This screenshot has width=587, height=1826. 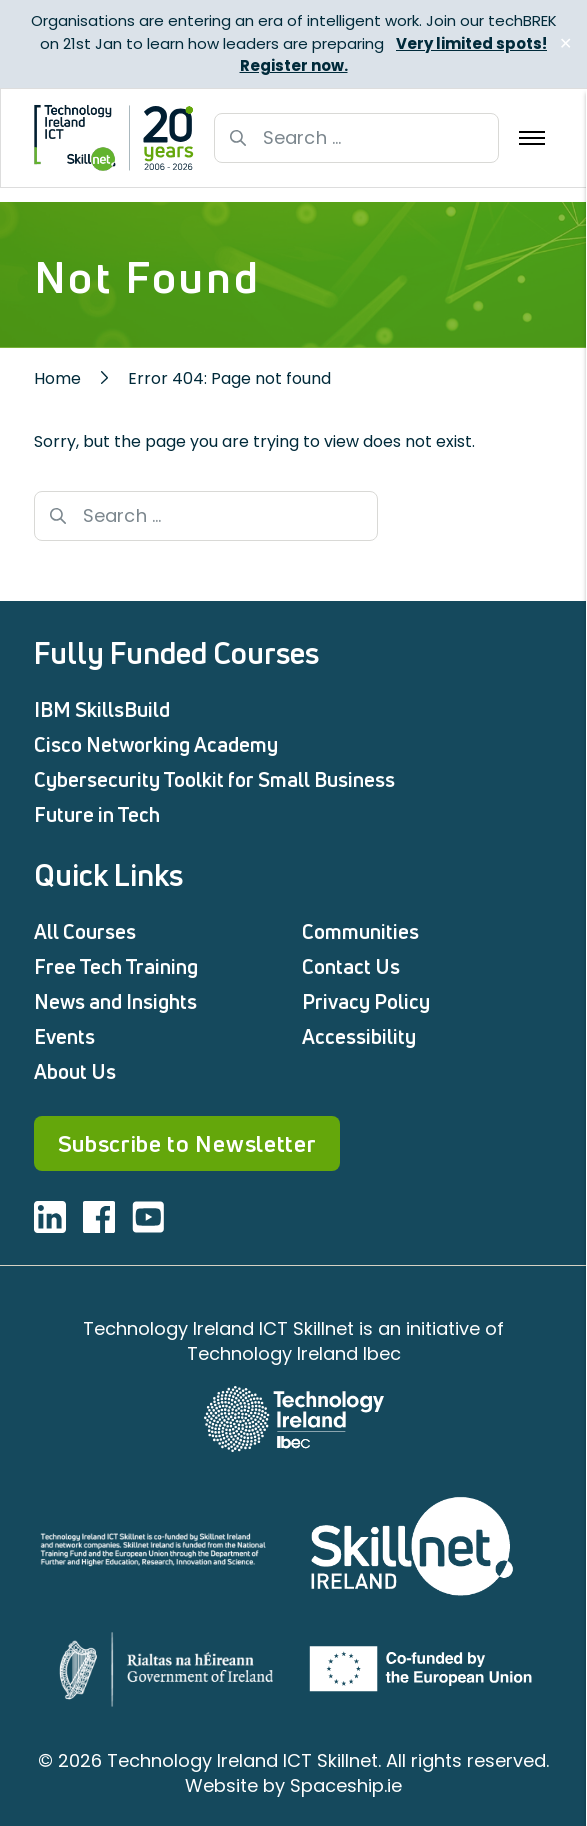 I want to click on Free Tech Training, so click(x=116, y=966).